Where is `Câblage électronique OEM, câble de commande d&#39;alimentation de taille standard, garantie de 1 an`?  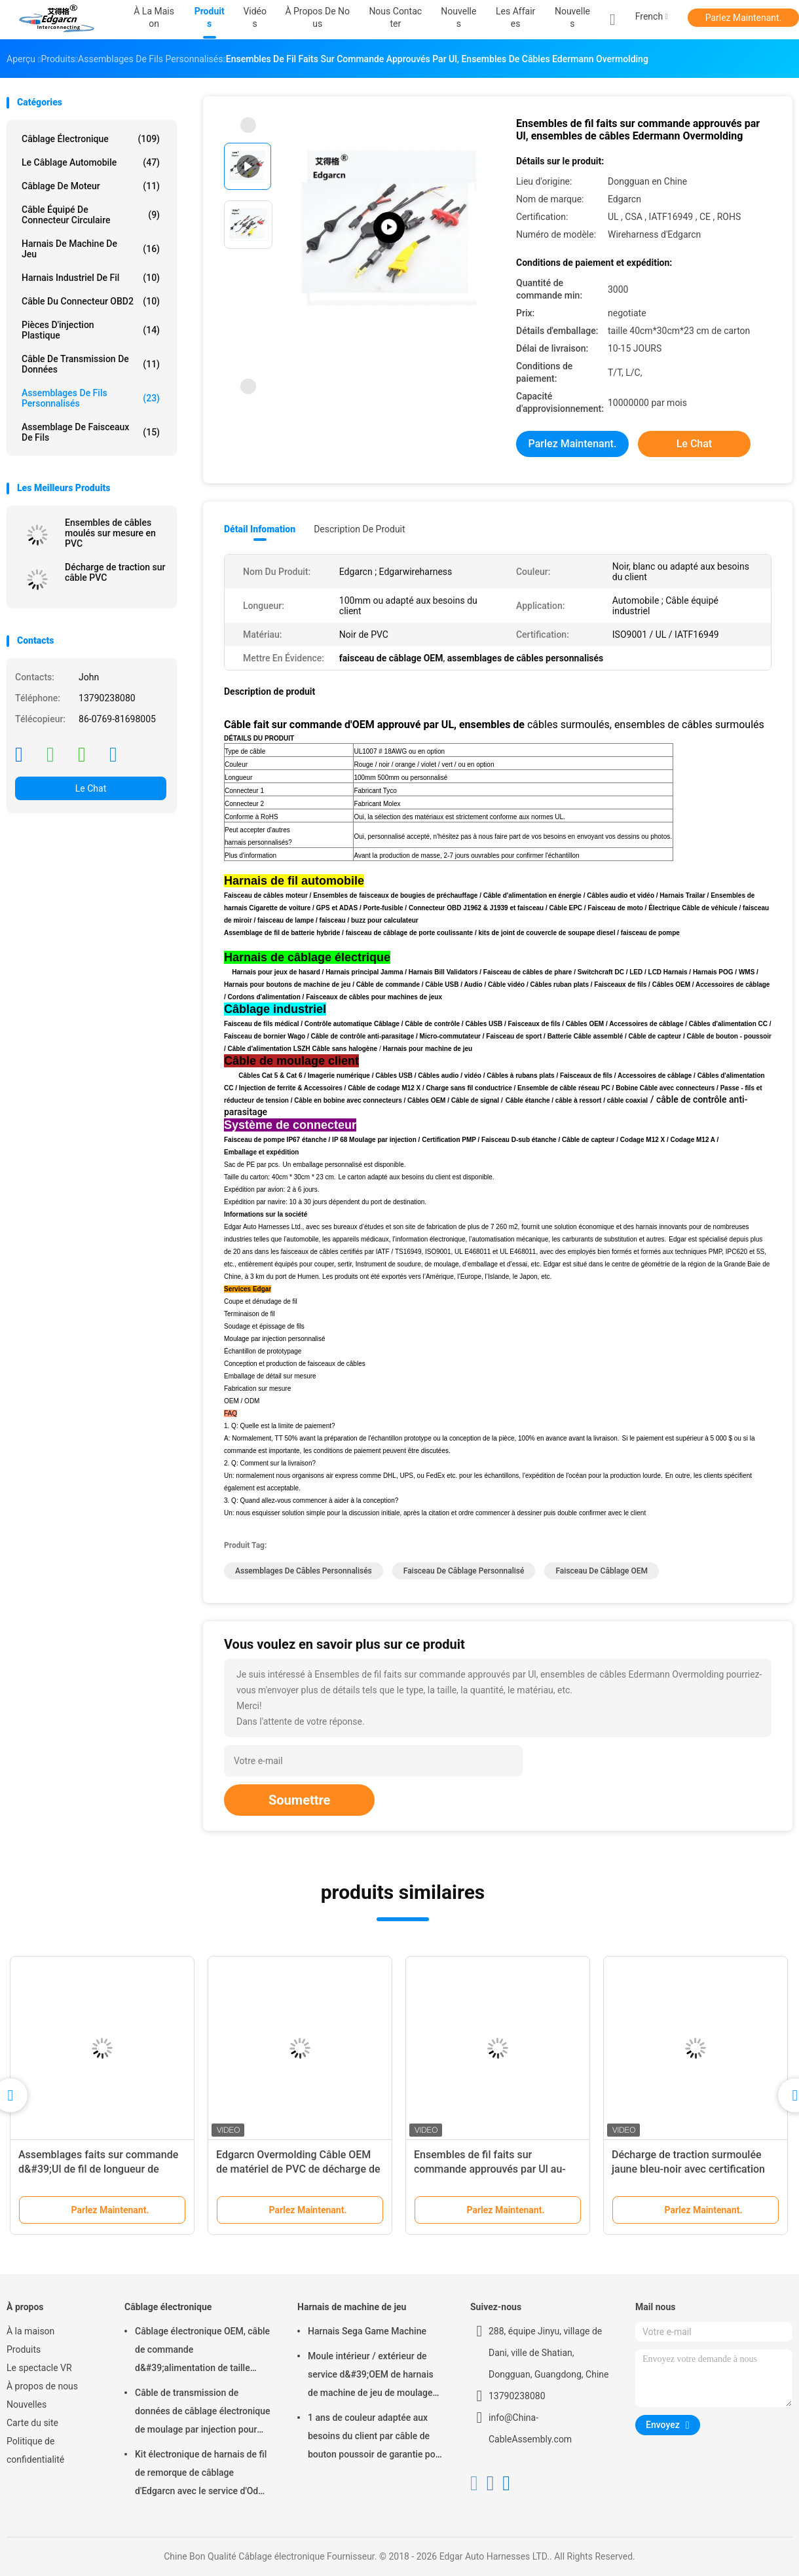 Câblage électronique OEM, câble de commande d&#39;alimentation de taille standard, garantie de 1 an is located at coordinates (202, 2351).